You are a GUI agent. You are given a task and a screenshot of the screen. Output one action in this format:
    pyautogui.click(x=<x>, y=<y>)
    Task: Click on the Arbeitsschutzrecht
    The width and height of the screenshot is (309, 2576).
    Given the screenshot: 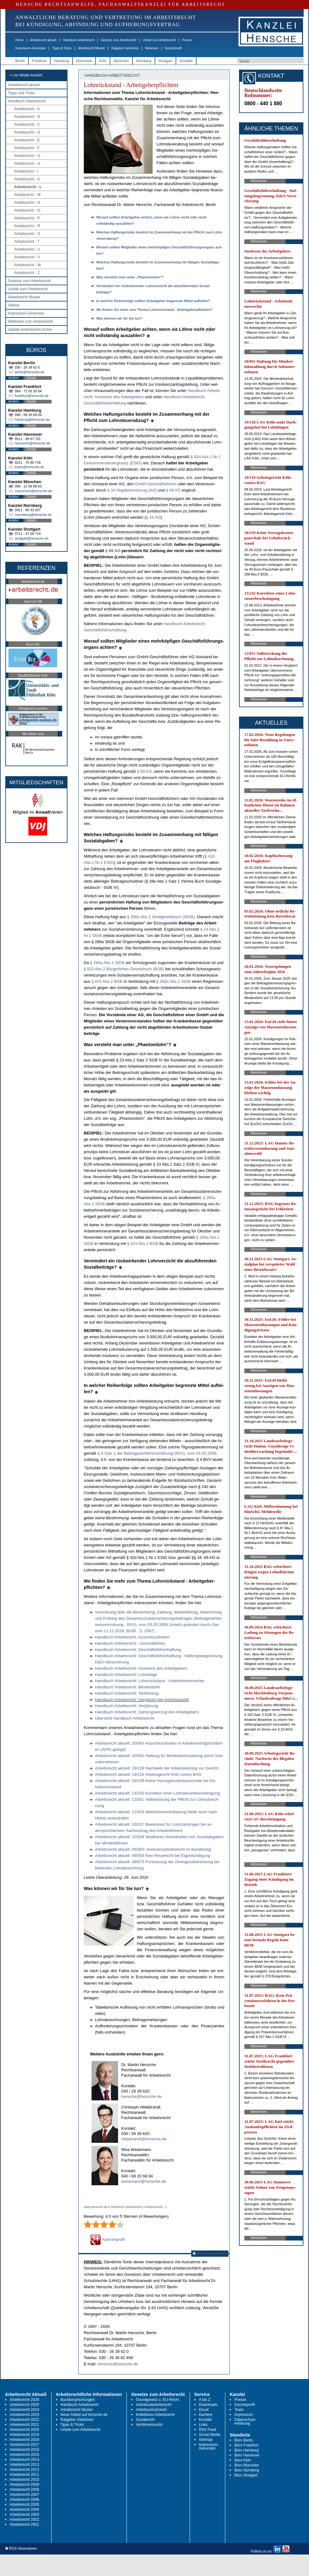 What is the action you would take?
    pyautogui.click(x=151, y=2409)
    